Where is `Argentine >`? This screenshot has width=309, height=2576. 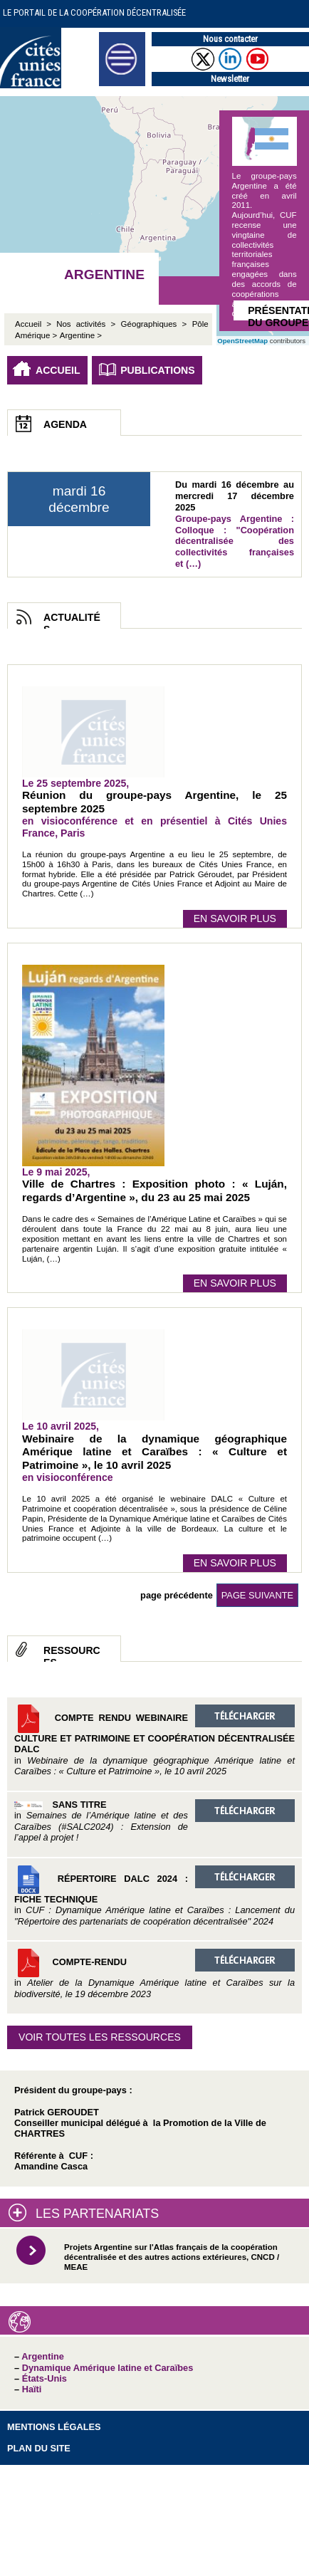
Argentine > is located at coordinates (81, 335).